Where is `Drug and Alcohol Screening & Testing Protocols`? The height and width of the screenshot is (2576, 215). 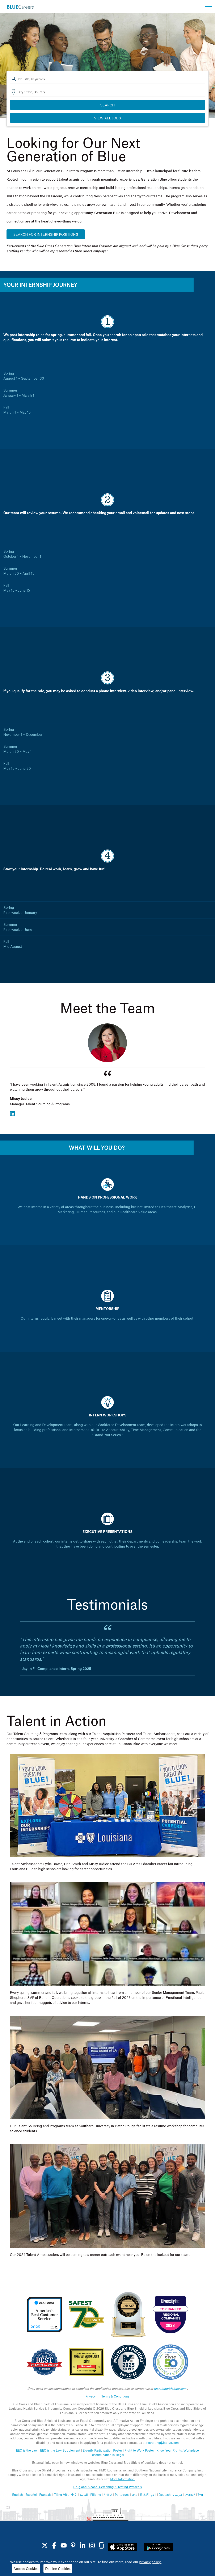 Drug and Alcohol Screening & Testing Protocols is located at coordinates (107, 2487).